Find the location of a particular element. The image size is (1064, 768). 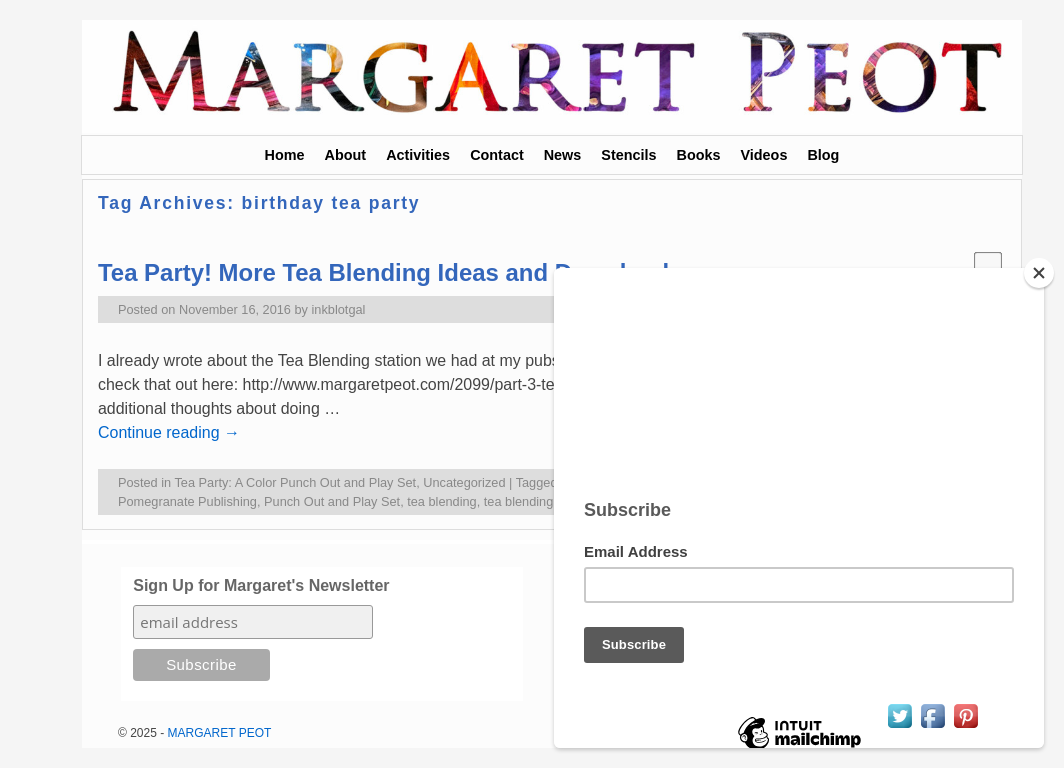

Blog is located at coordinates (823, 155).